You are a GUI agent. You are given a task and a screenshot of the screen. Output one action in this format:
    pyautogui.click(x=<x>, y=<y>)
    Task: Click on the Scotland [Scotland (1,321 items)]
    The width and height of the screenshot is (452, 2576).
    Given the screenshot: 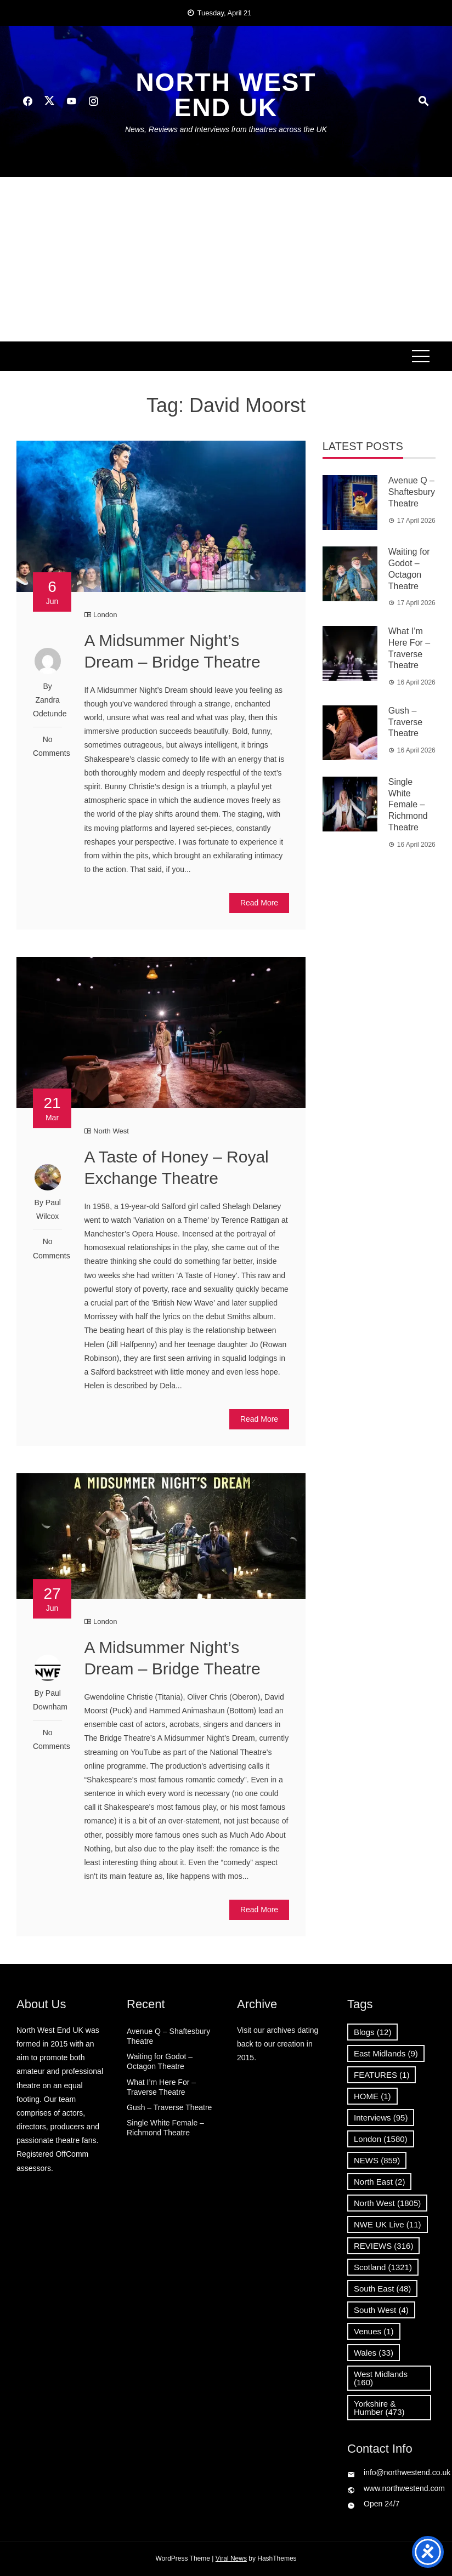 What is the action you would take?
    pyautogui.click(x=383, y=2267)
    